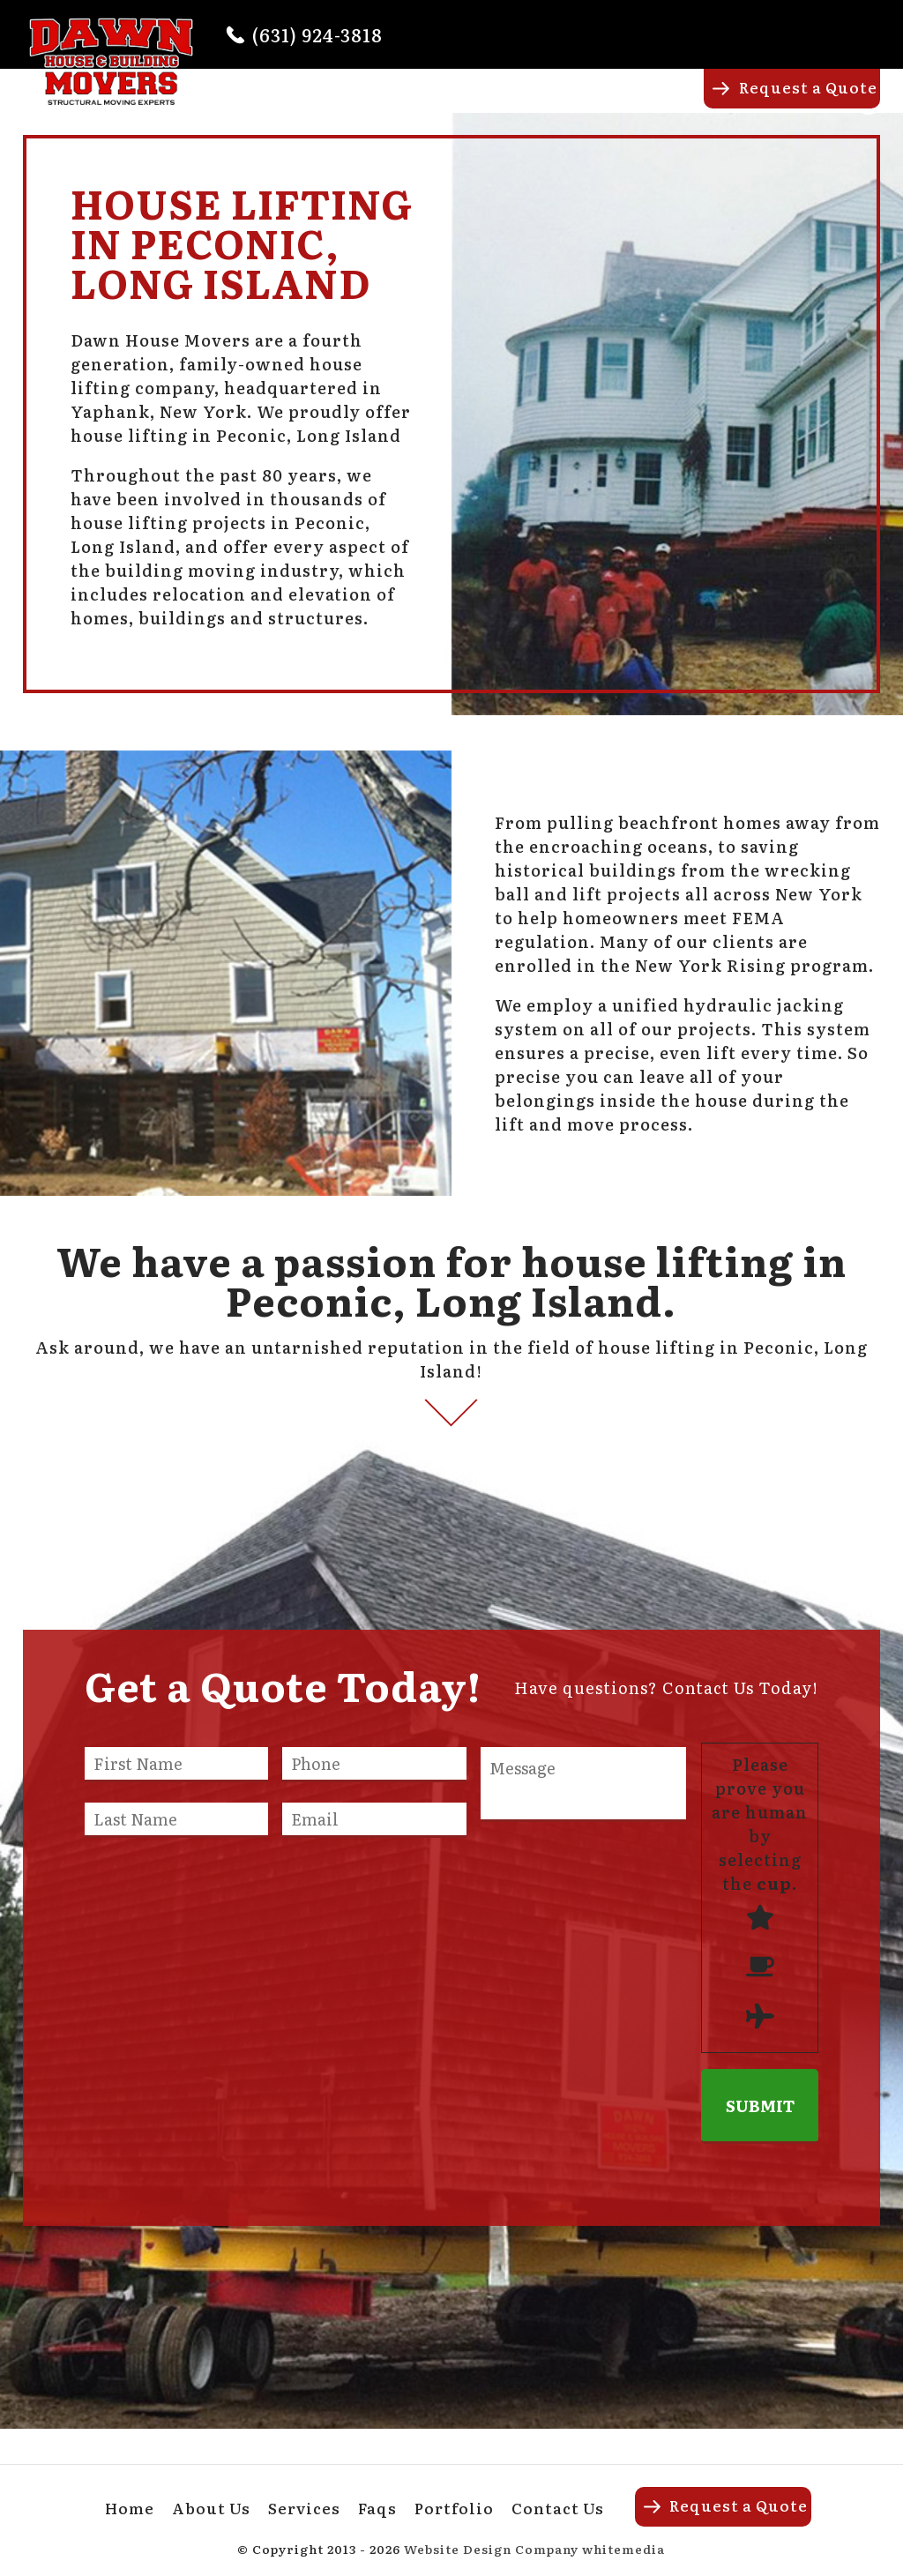 The image size is (903, 2576). Describe the element at coordinates (342, 103) in the screenshot. I see `Home` at that location.